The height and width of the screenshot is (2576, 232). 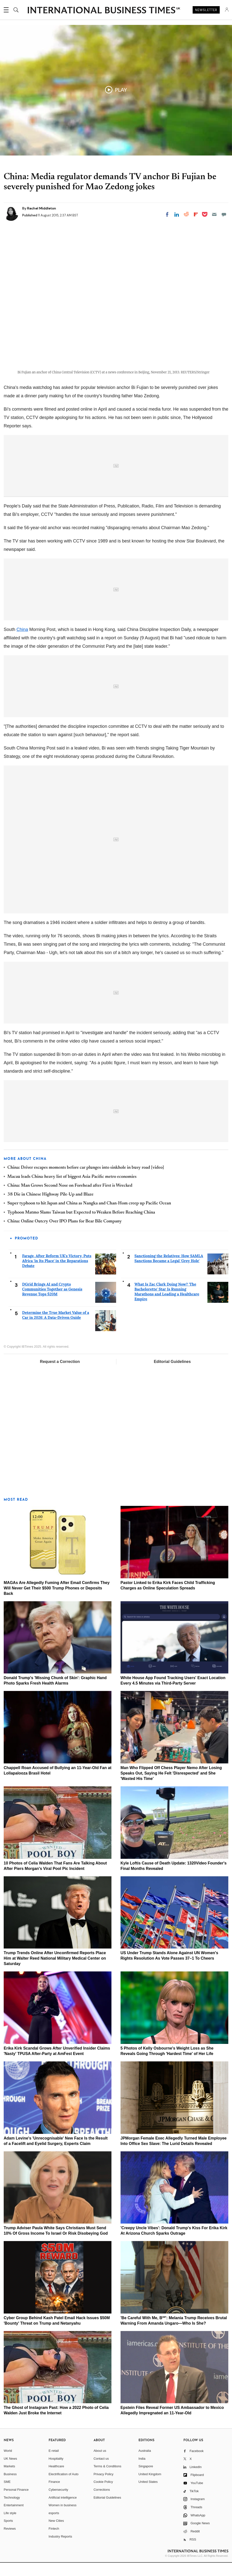 I want to click on Technology, so click(x=12, y=2511).